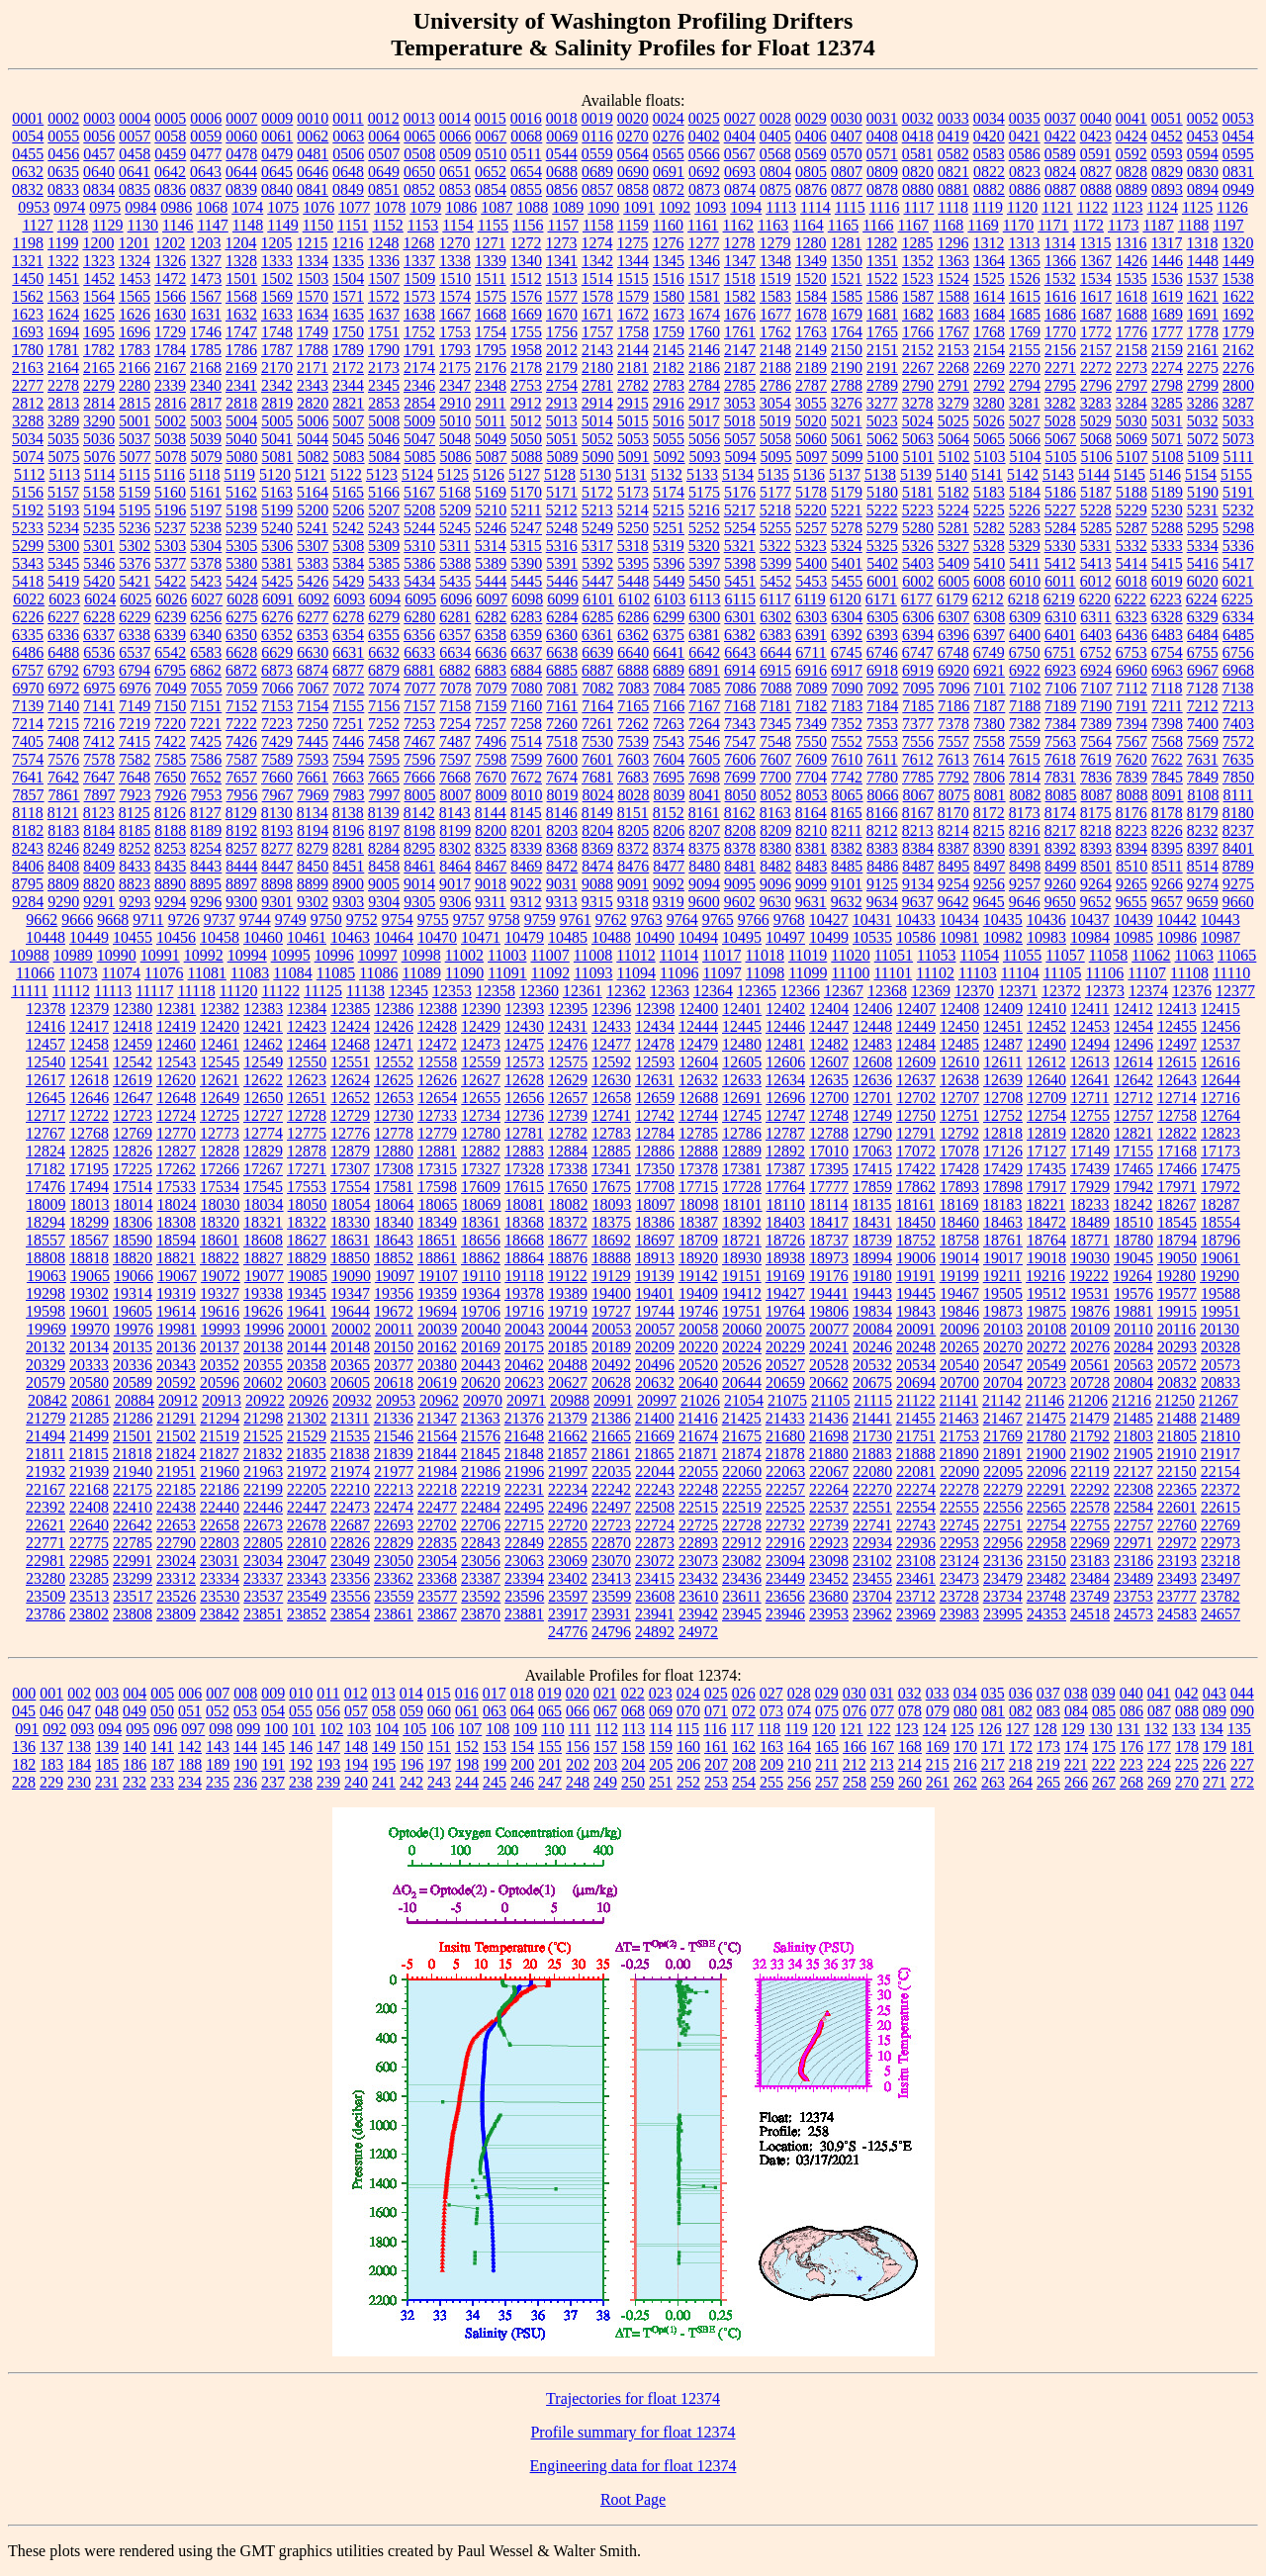  I want to click on 10433, so click(916, 919).